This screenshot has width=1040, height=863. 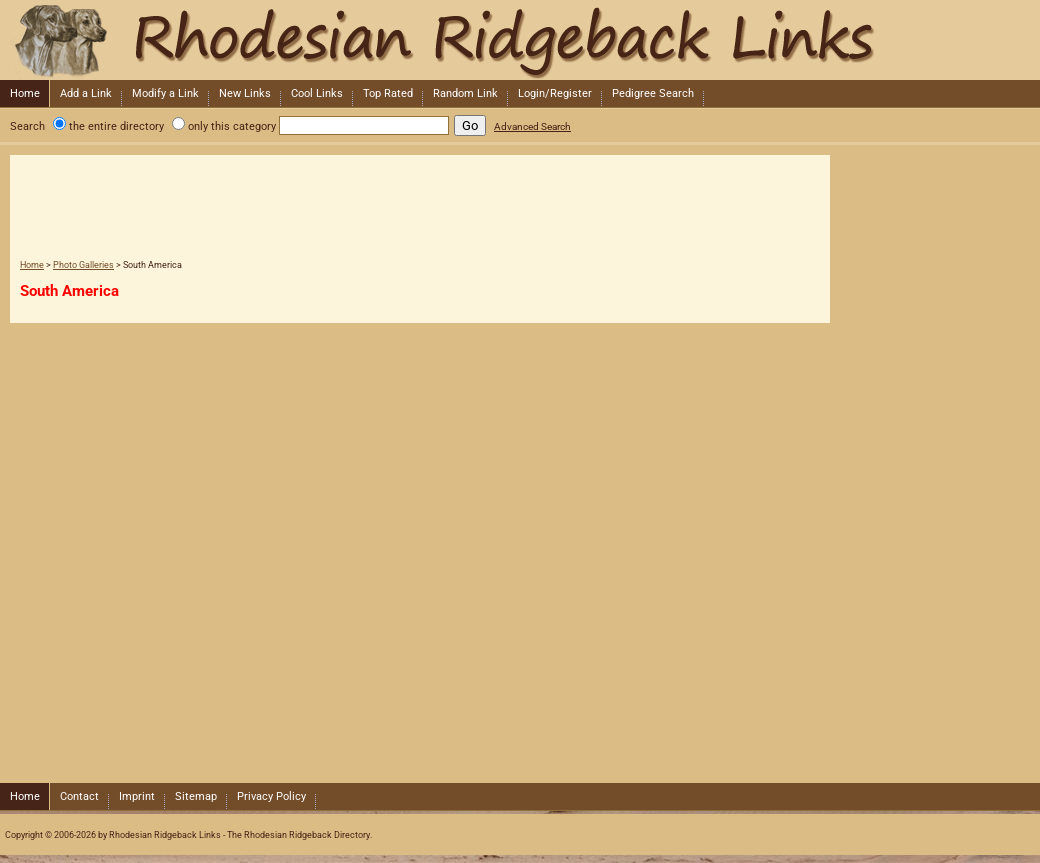 What do you see at coordinates (116, 126) in the screenshot?
I see `the entire directory` at bounding box center [116, 126].